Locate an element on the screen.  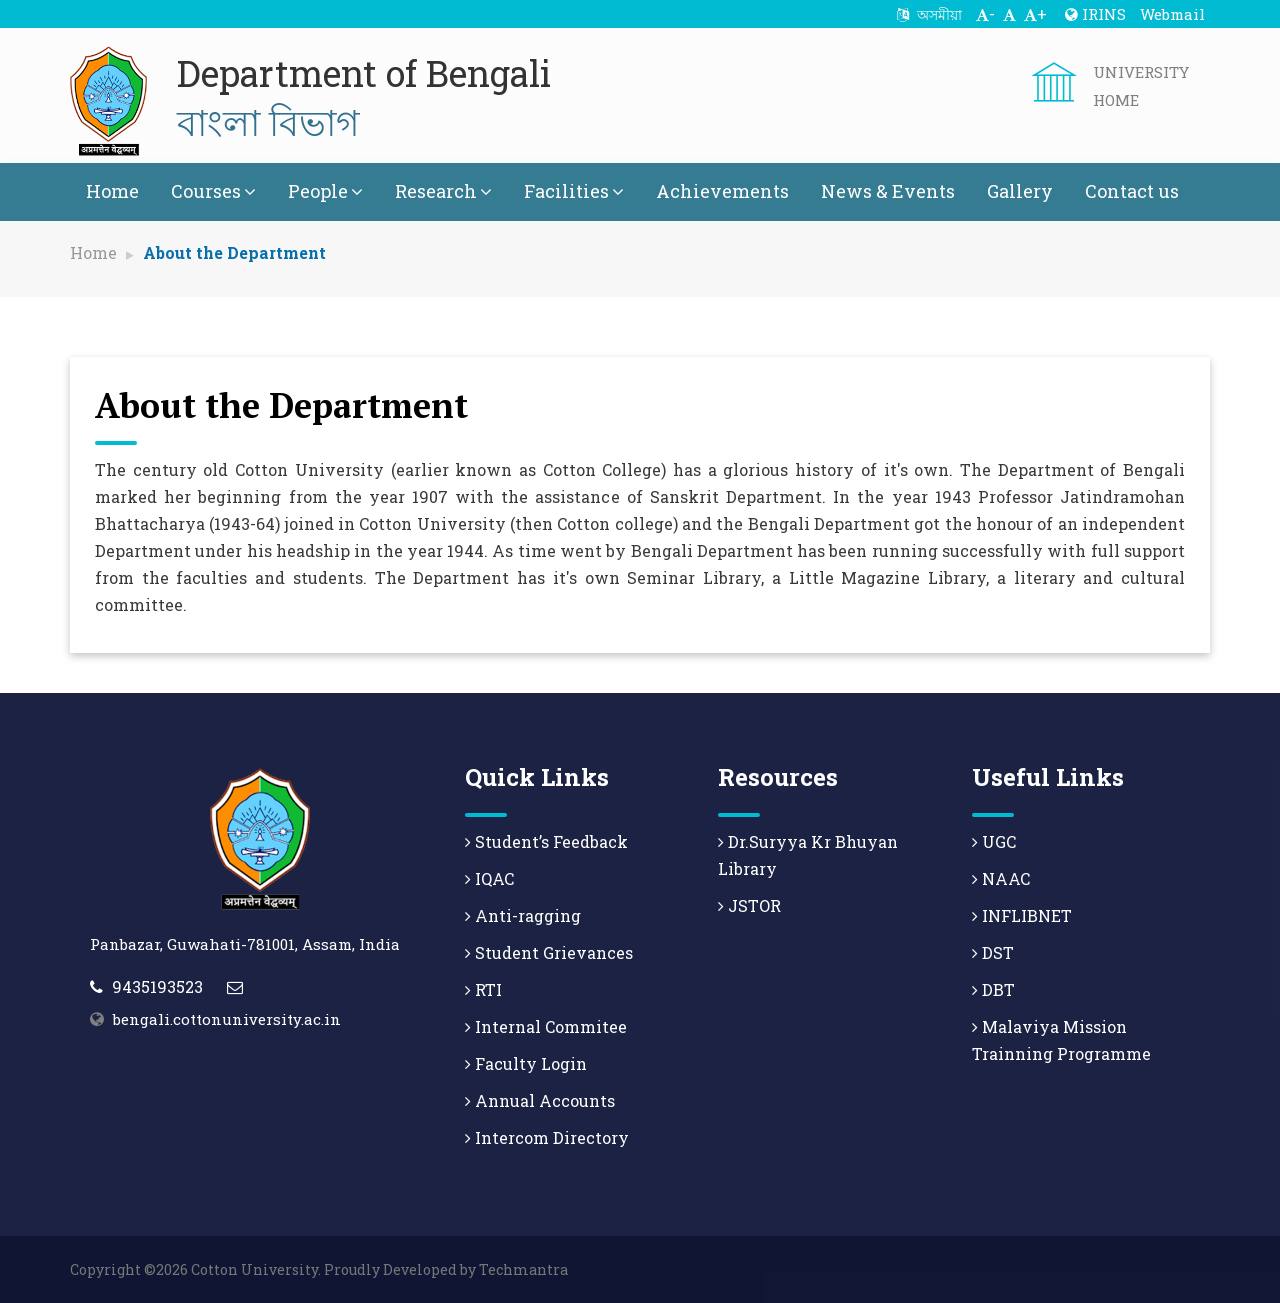
Home is located at coordinates (112, 191).